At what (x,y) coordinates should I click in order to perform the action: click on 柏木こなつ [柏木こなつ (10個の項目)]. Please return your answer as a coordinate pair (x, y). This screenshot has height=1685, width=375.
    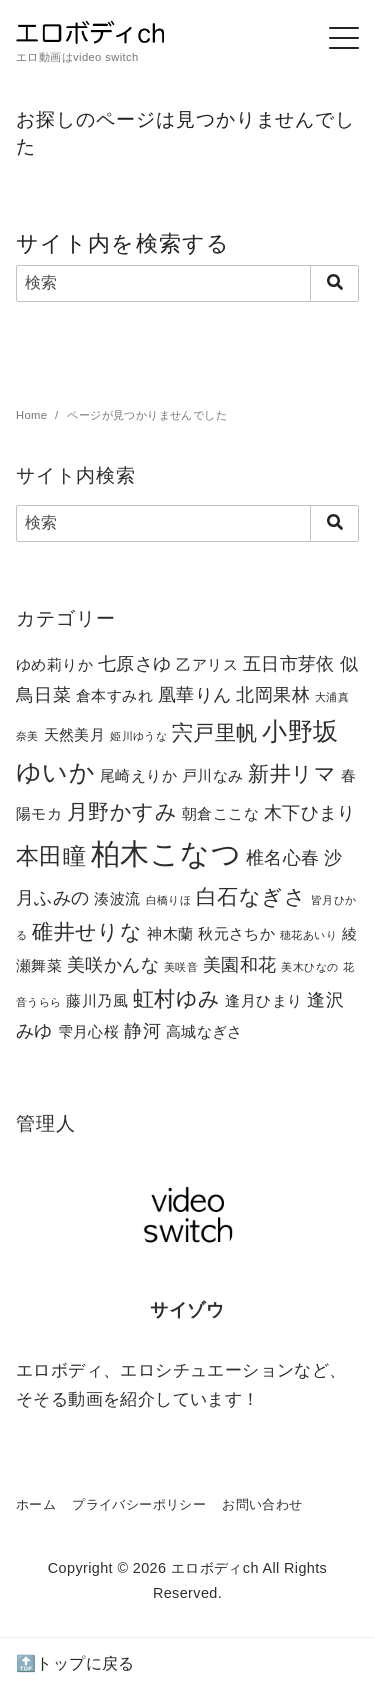
    Looking at the image, I should click on (166, 853).